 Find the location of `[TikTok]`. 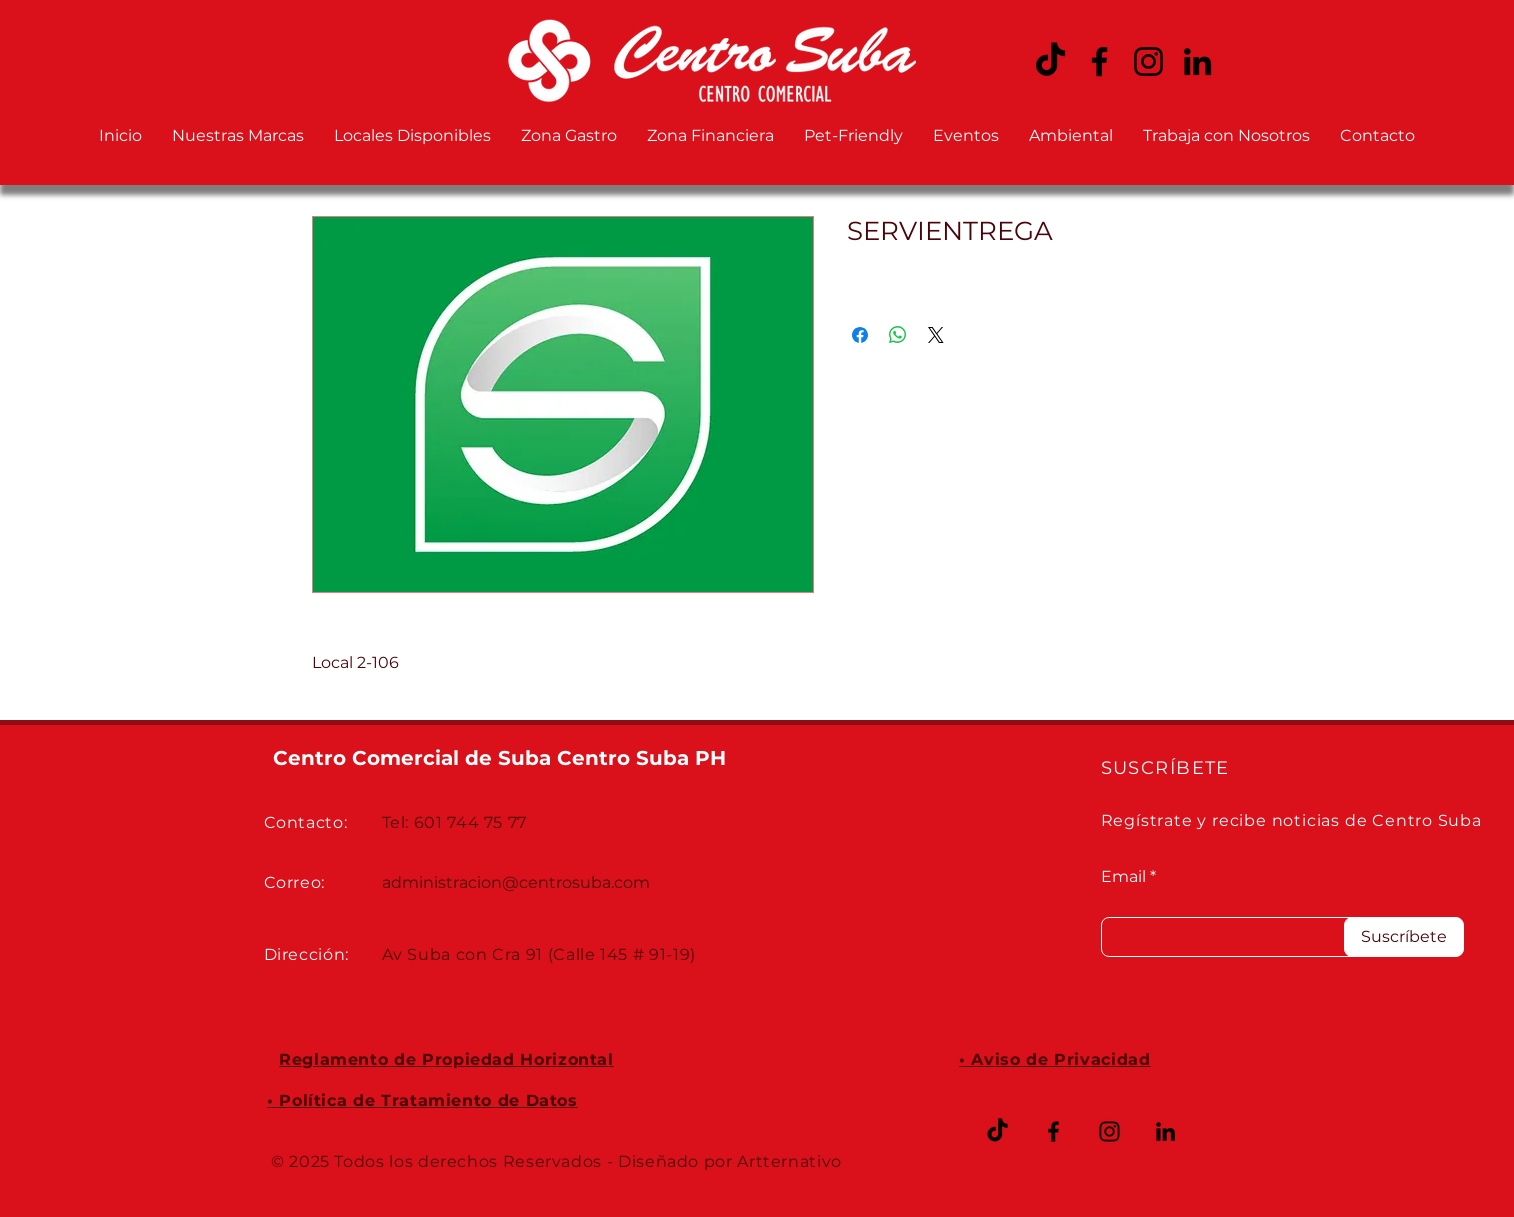

[TikTok] is located at coordinates (997, 1131).